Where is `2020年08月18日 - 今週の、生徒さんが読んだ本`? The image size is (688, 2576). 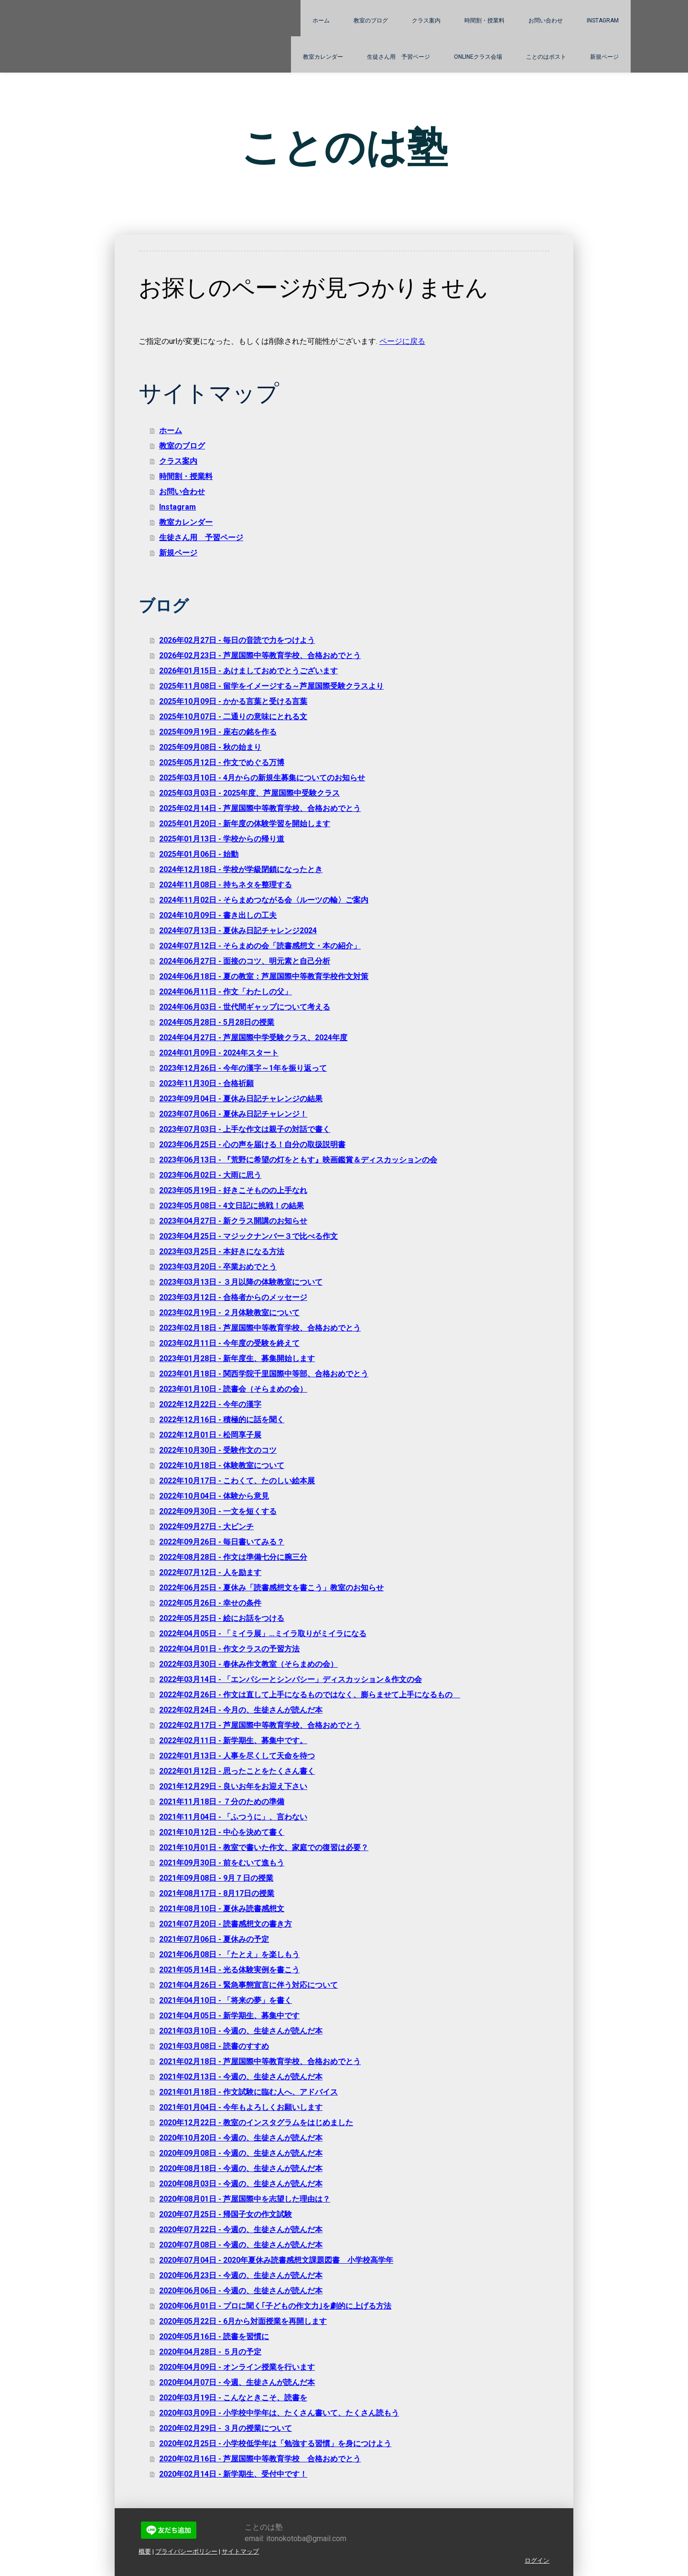
2020年08月18日 - 今週の、生徒さんが読んだ本 is located at coordinates (240, 2168).